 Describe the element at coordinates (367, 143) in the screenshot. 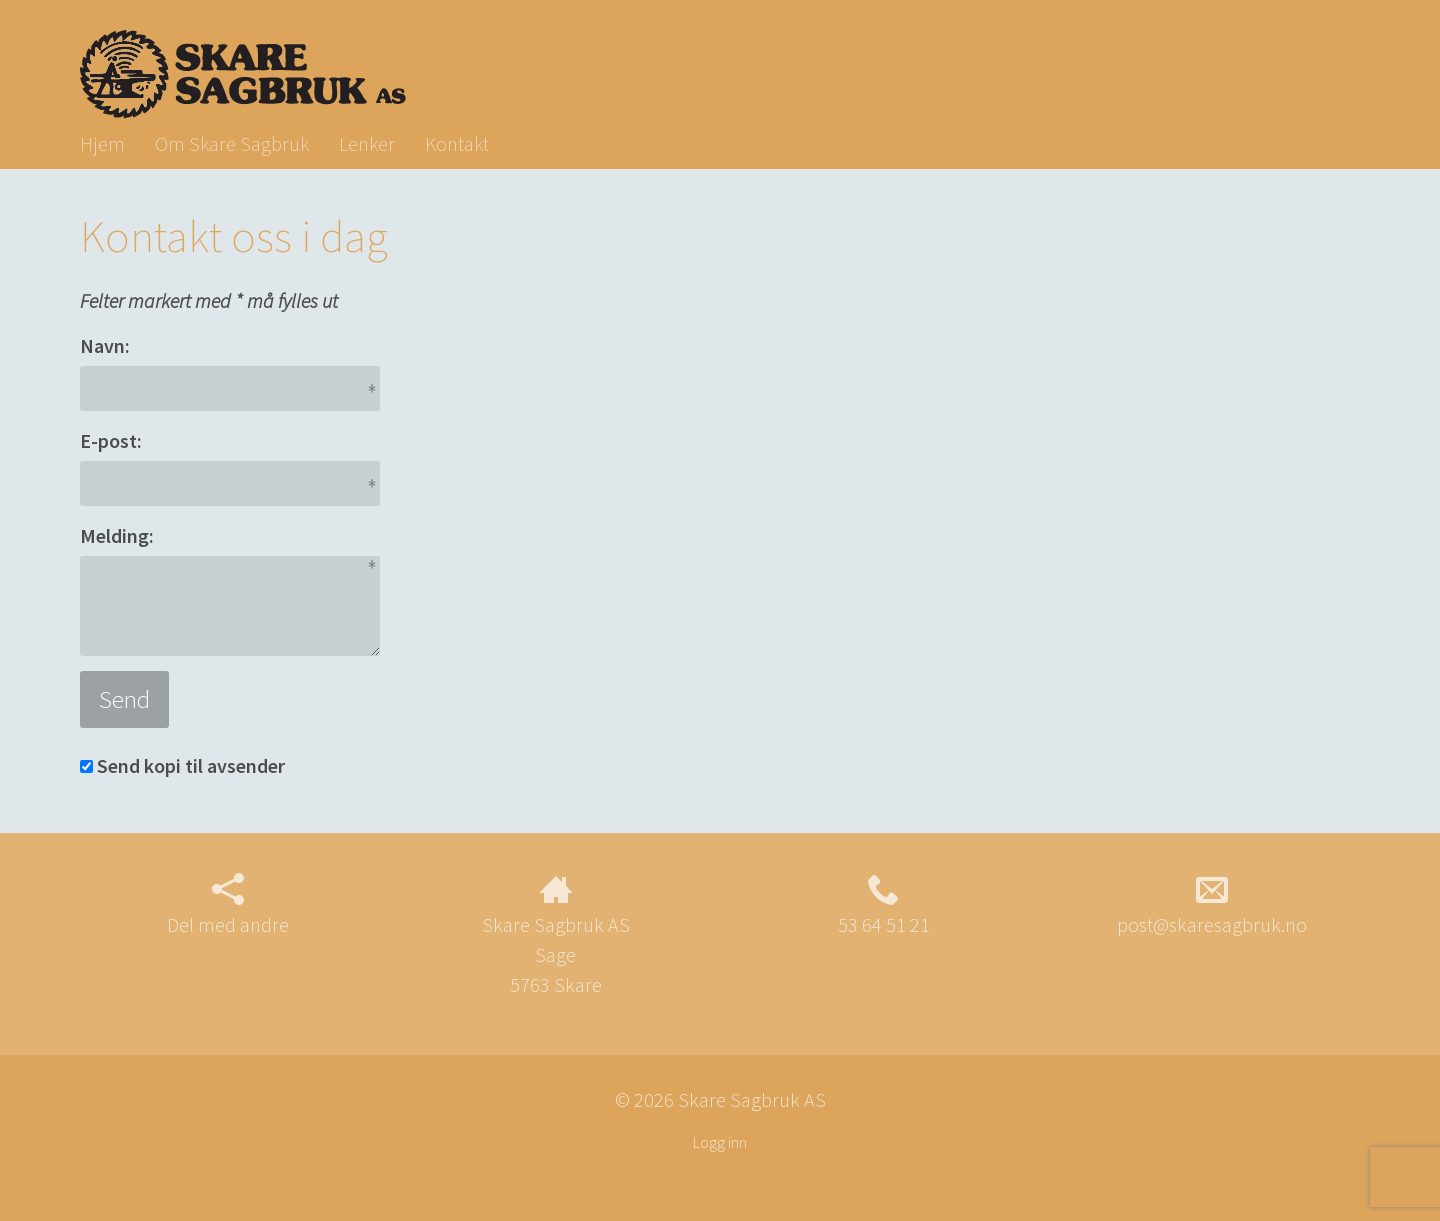

I see `Lenker` at that location.